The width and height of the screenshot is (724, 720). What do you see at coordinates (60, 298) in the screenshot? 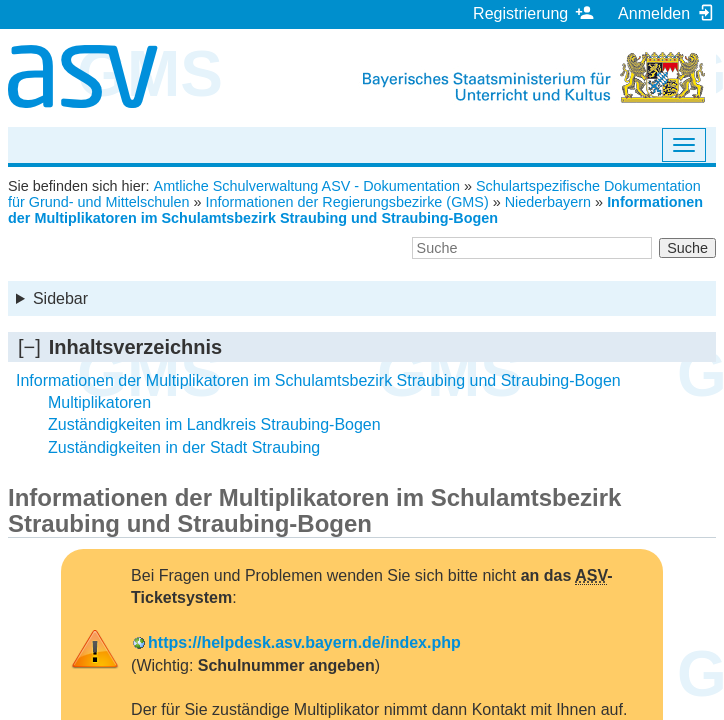
I see `Sidebar` at bounding box center [60, 298].